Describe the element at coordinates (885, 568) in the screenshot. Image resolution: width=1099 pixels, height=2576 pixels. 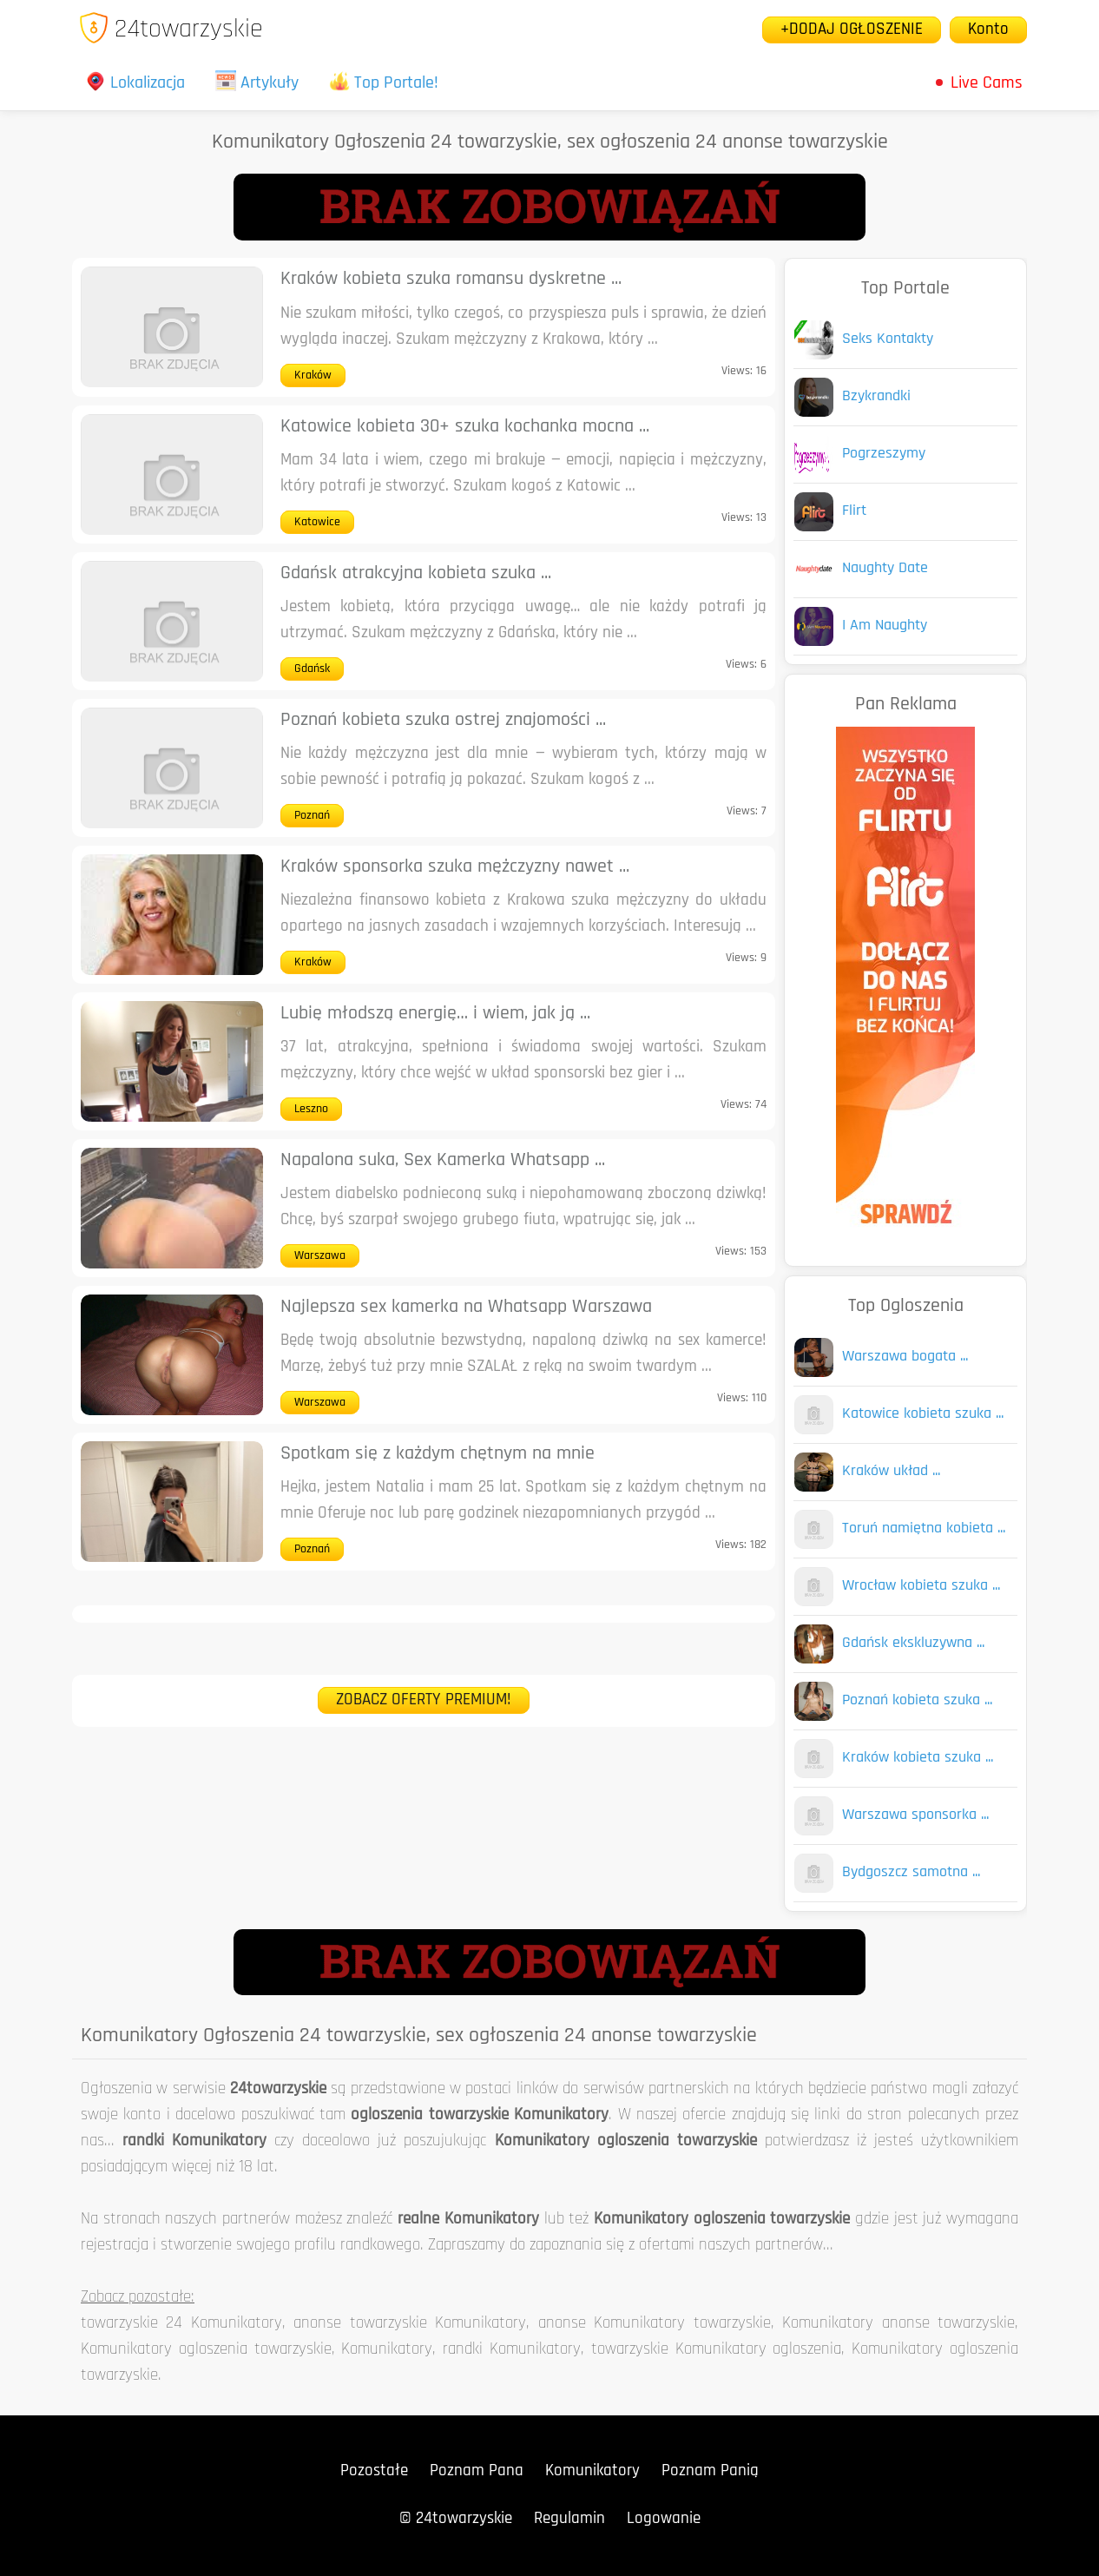
I see `Naughty Date` at that location.